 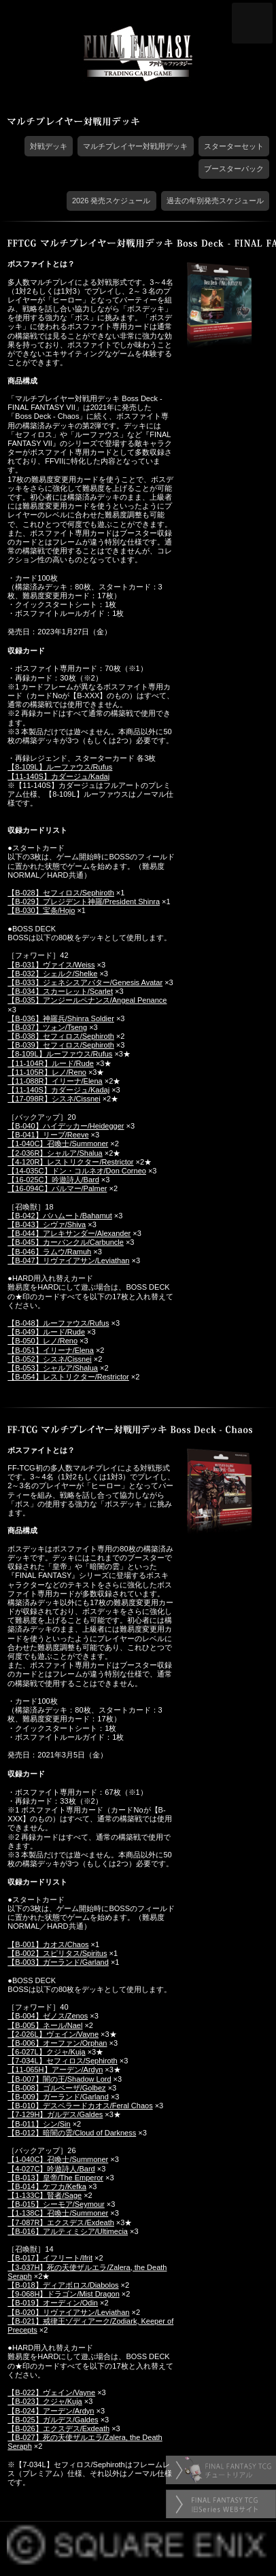 I want to click on 【B-017】イフリート/Ifrit, so click(x=49, y=2258).